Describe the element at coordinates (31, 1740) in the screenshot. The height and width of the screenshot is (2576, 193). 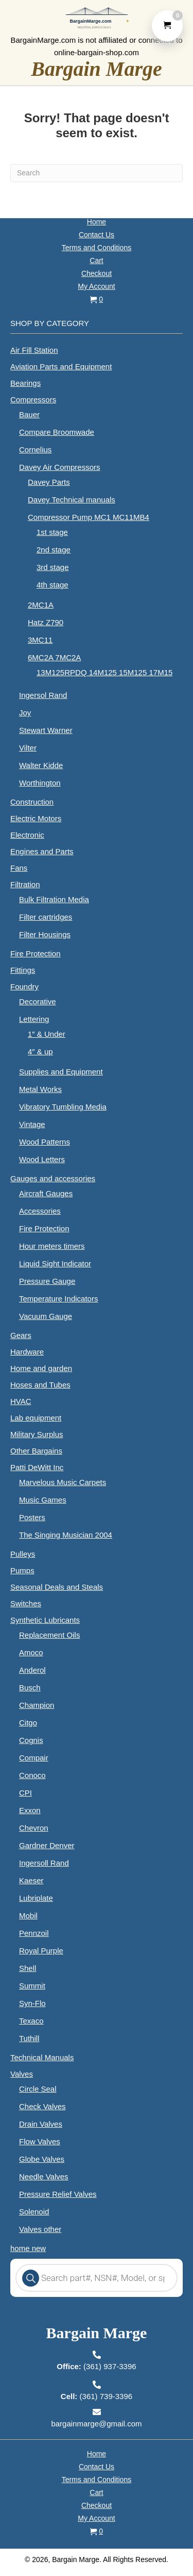
I see `Cognis` at that location.